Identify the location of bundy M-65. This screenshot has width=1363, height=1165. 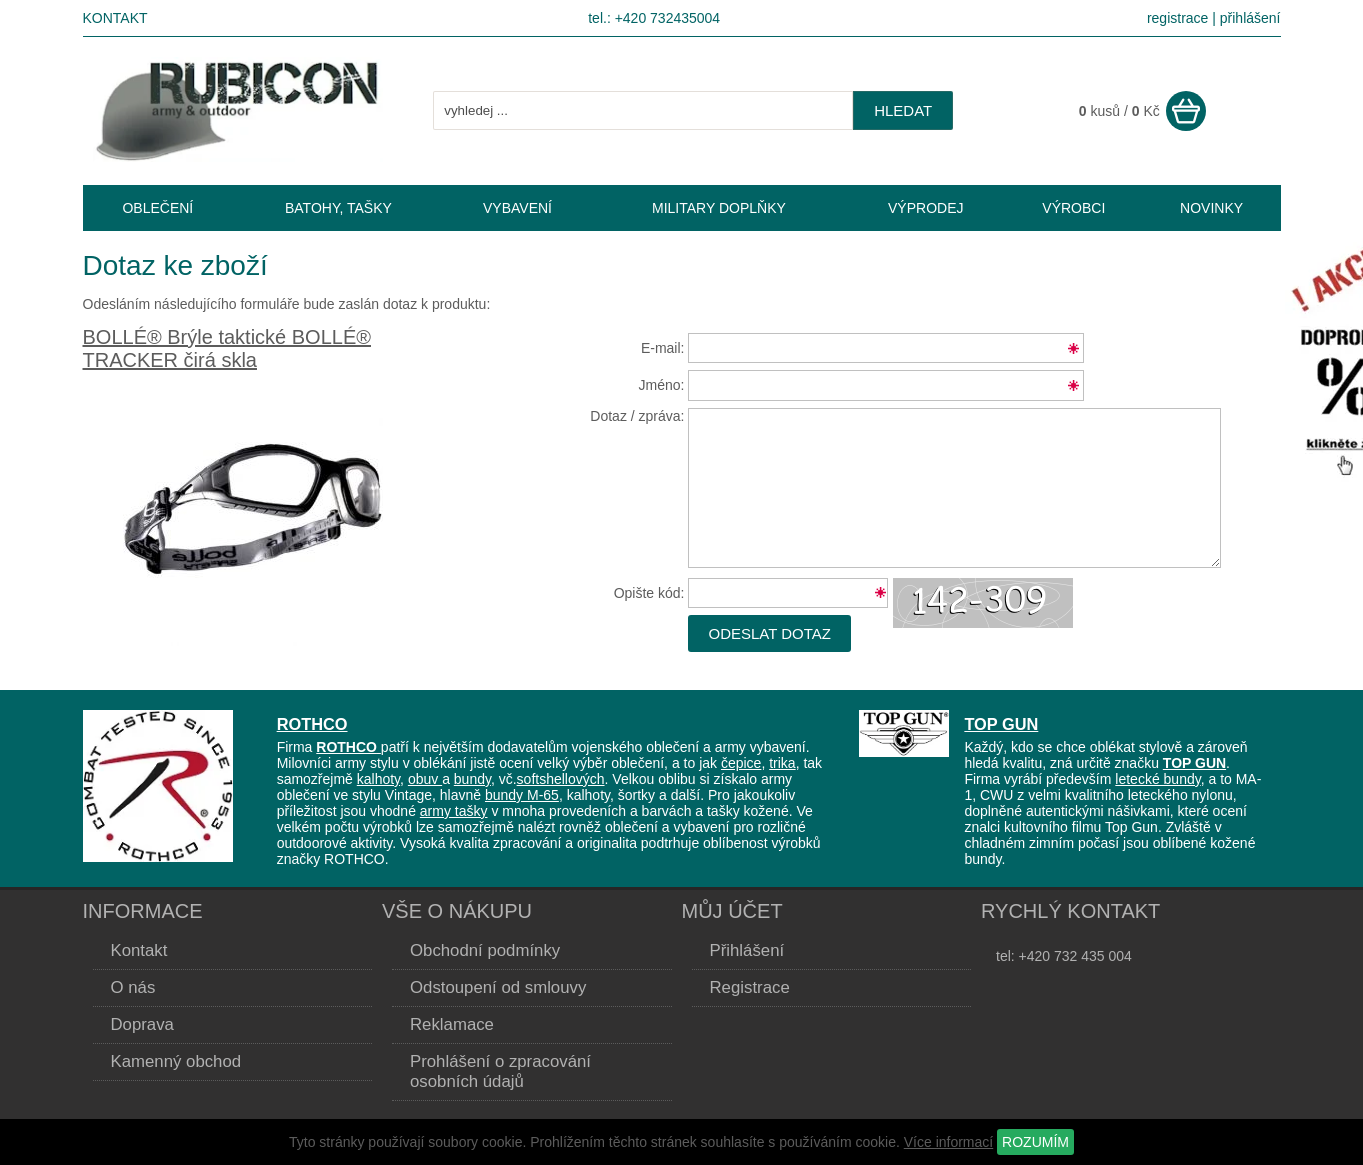
(522, 795).